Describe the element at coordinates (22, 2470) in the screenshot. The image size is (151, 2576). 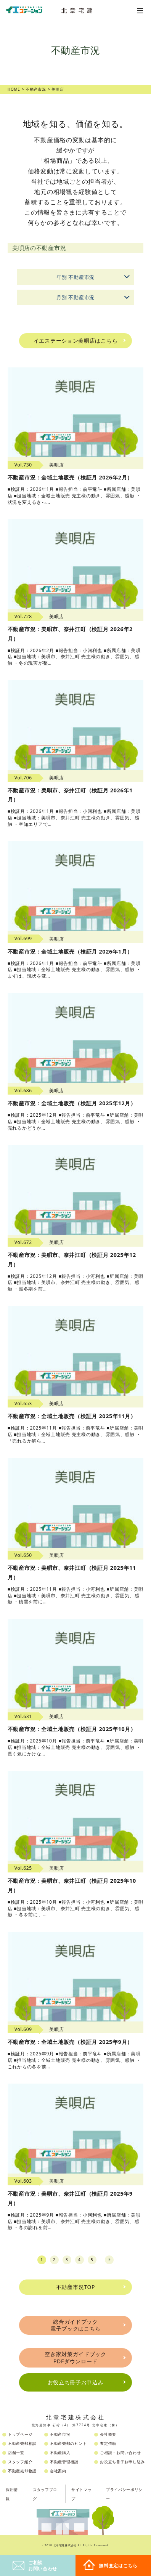
I see `不動産売却物語` at that location.